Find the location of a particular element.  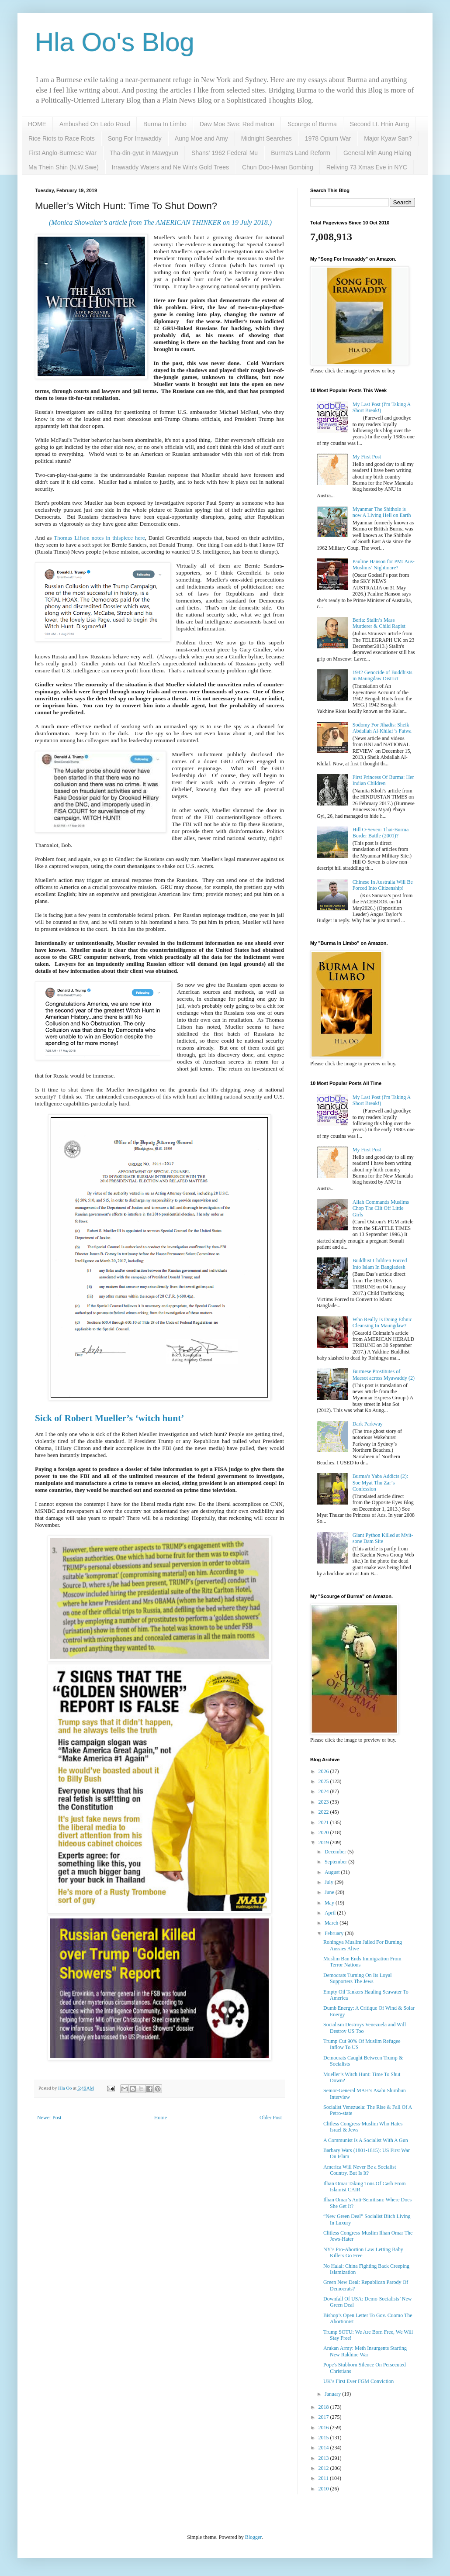

2021 is located at coordinates (324, 1822).